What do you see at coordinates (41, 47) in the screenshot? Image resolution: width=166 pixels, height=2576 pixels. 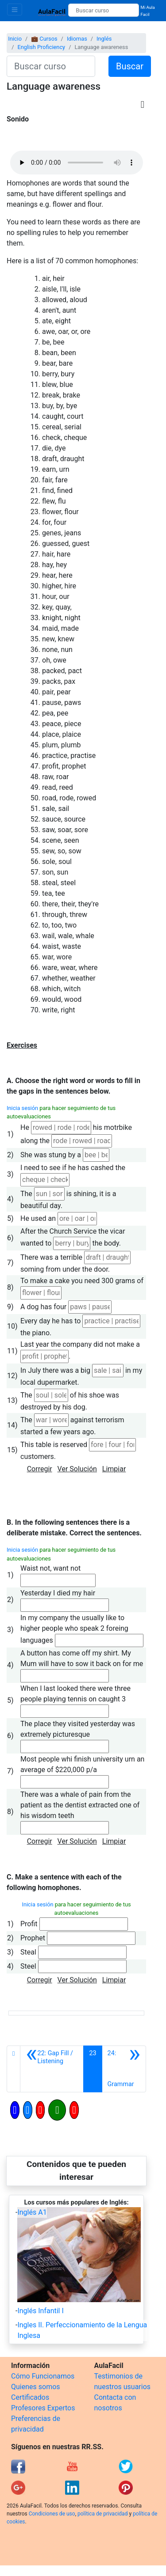 I see `English Proficiency` at bounding box center [41, 47].